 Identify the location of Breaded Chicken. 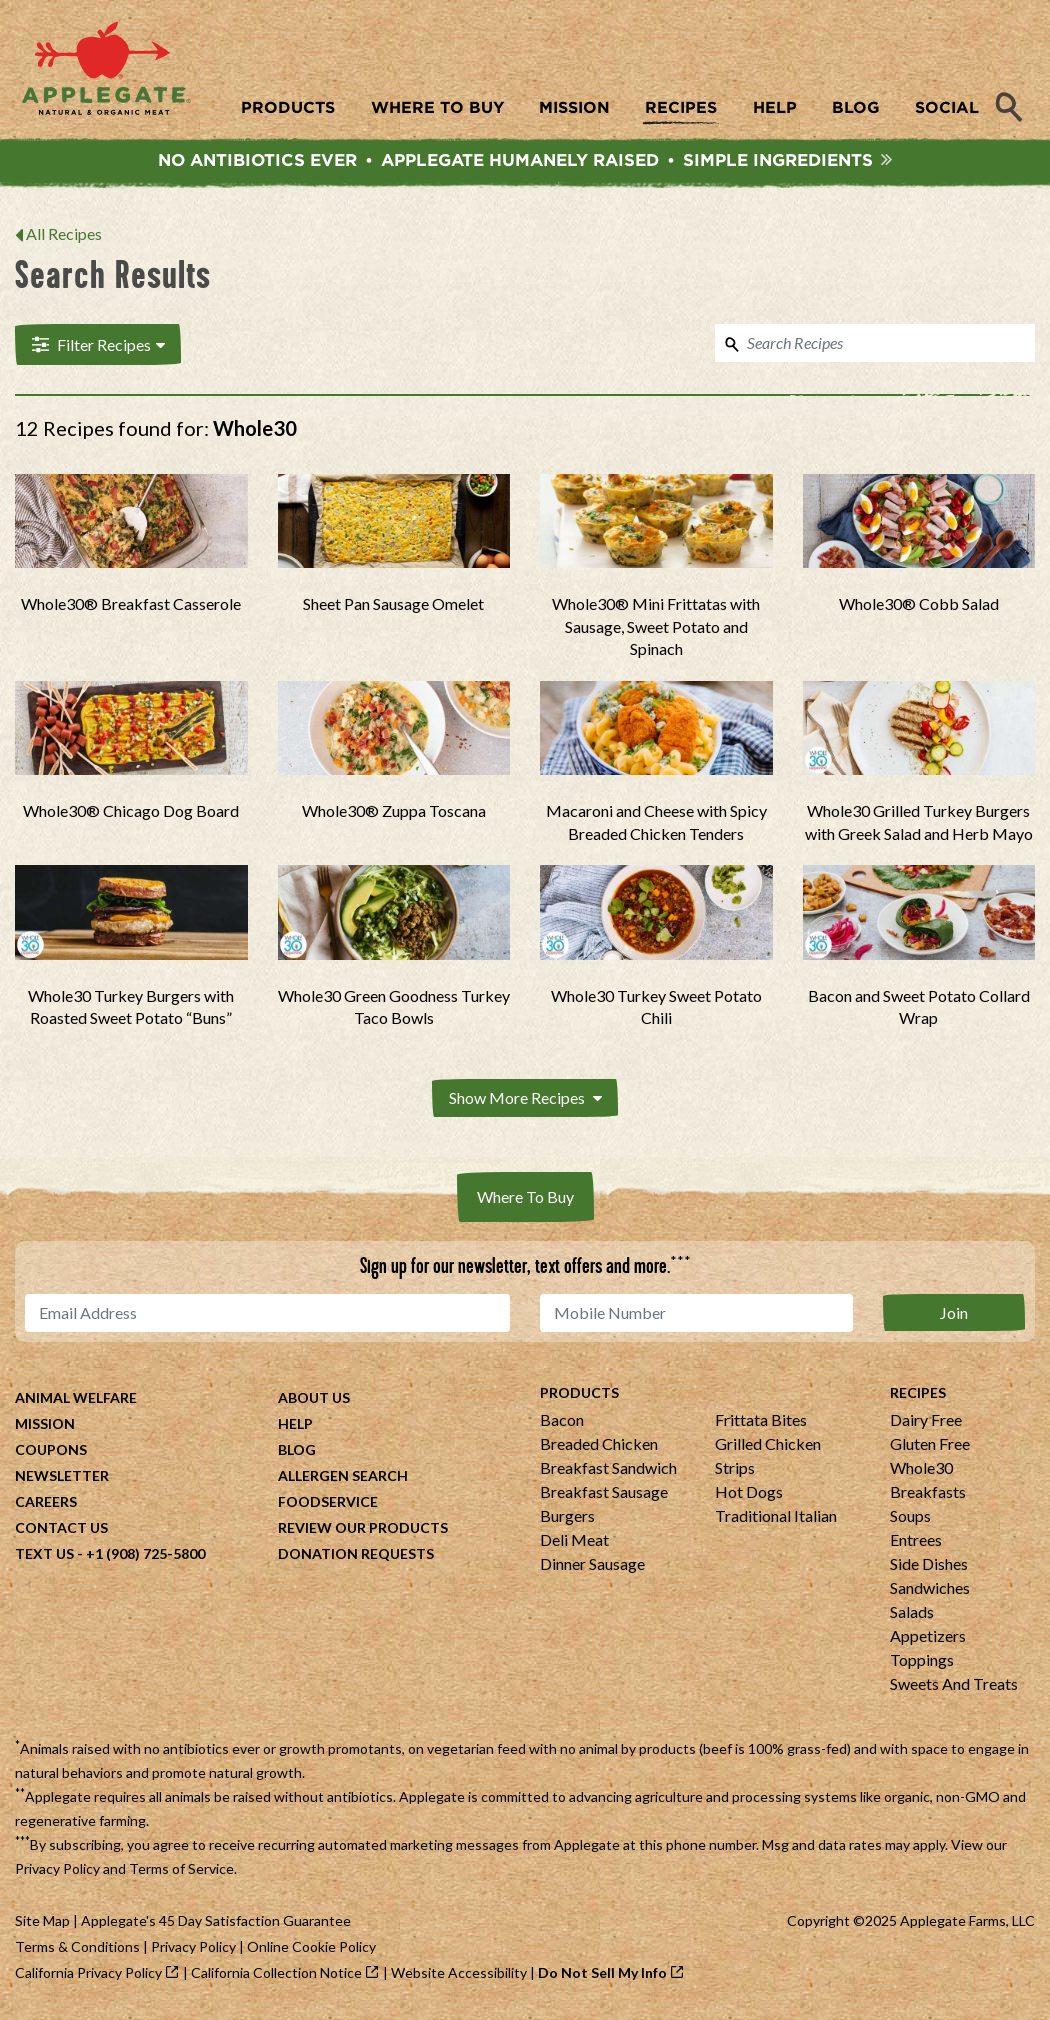
(599, 1445).